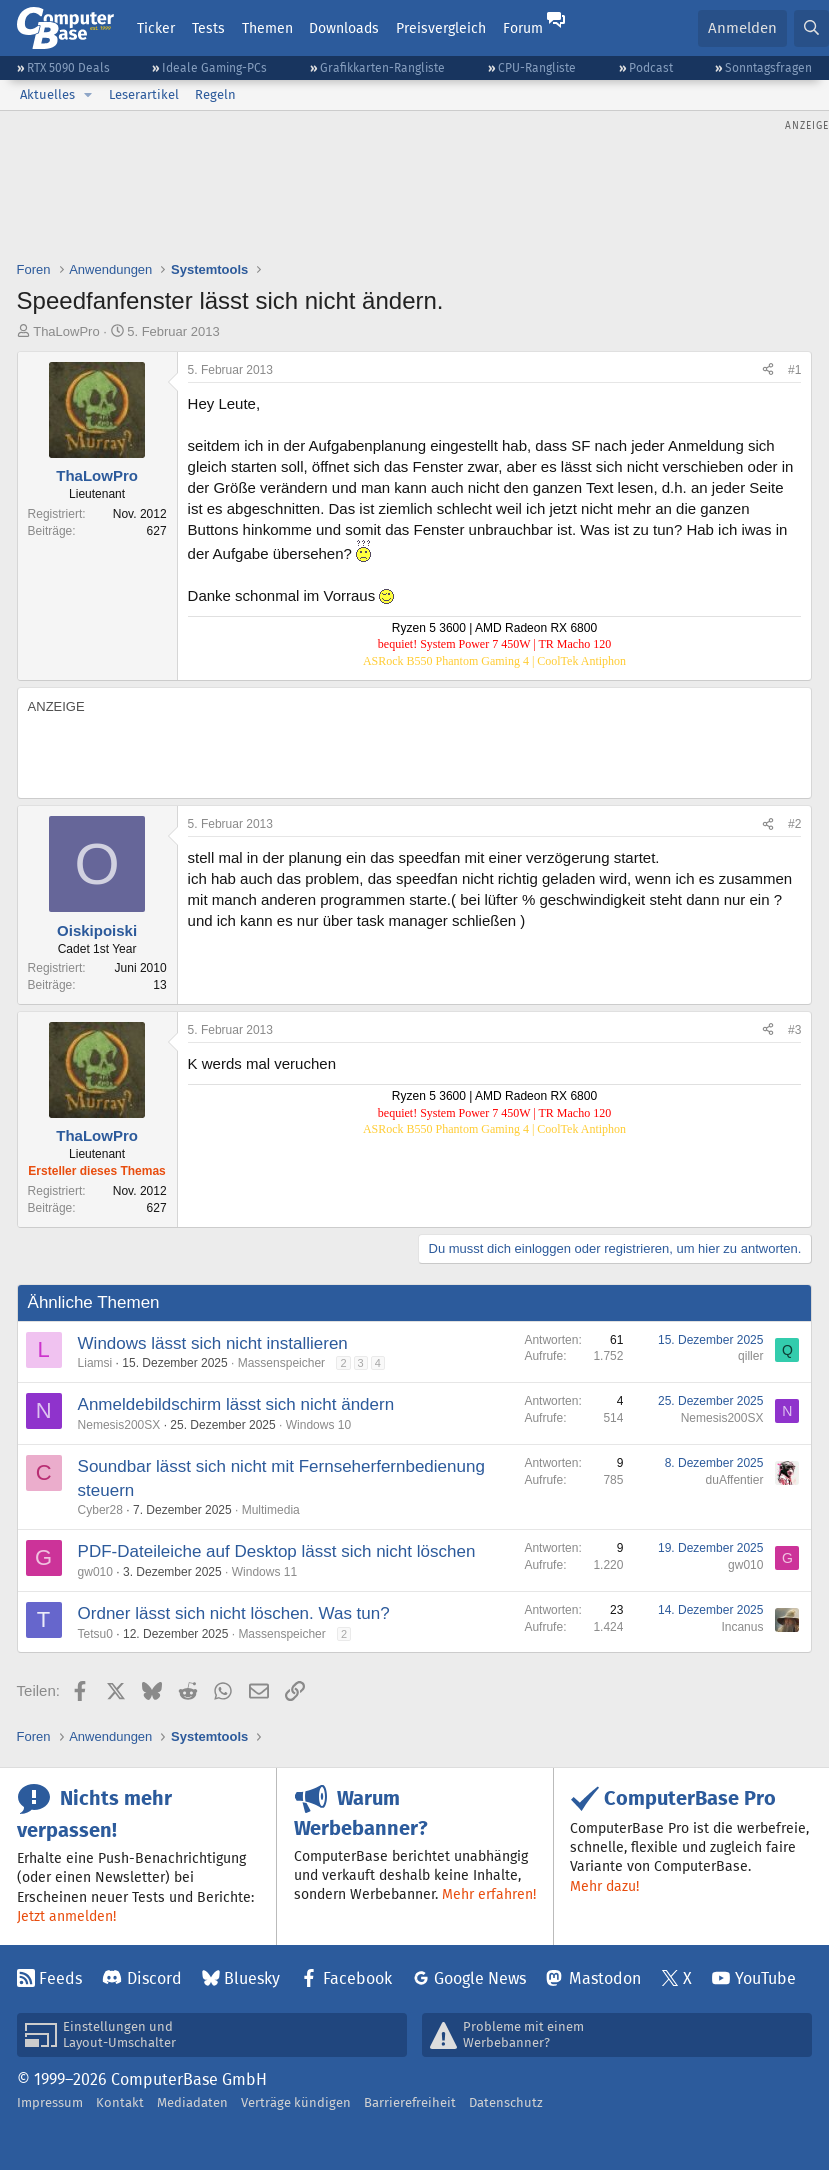 Image resolution: width=829 pixels, height=2170 pixels. What do you see at coordinates (264, 1572) in the screenshot?
I see `Windows 11` at bounding box center [264, 1572].